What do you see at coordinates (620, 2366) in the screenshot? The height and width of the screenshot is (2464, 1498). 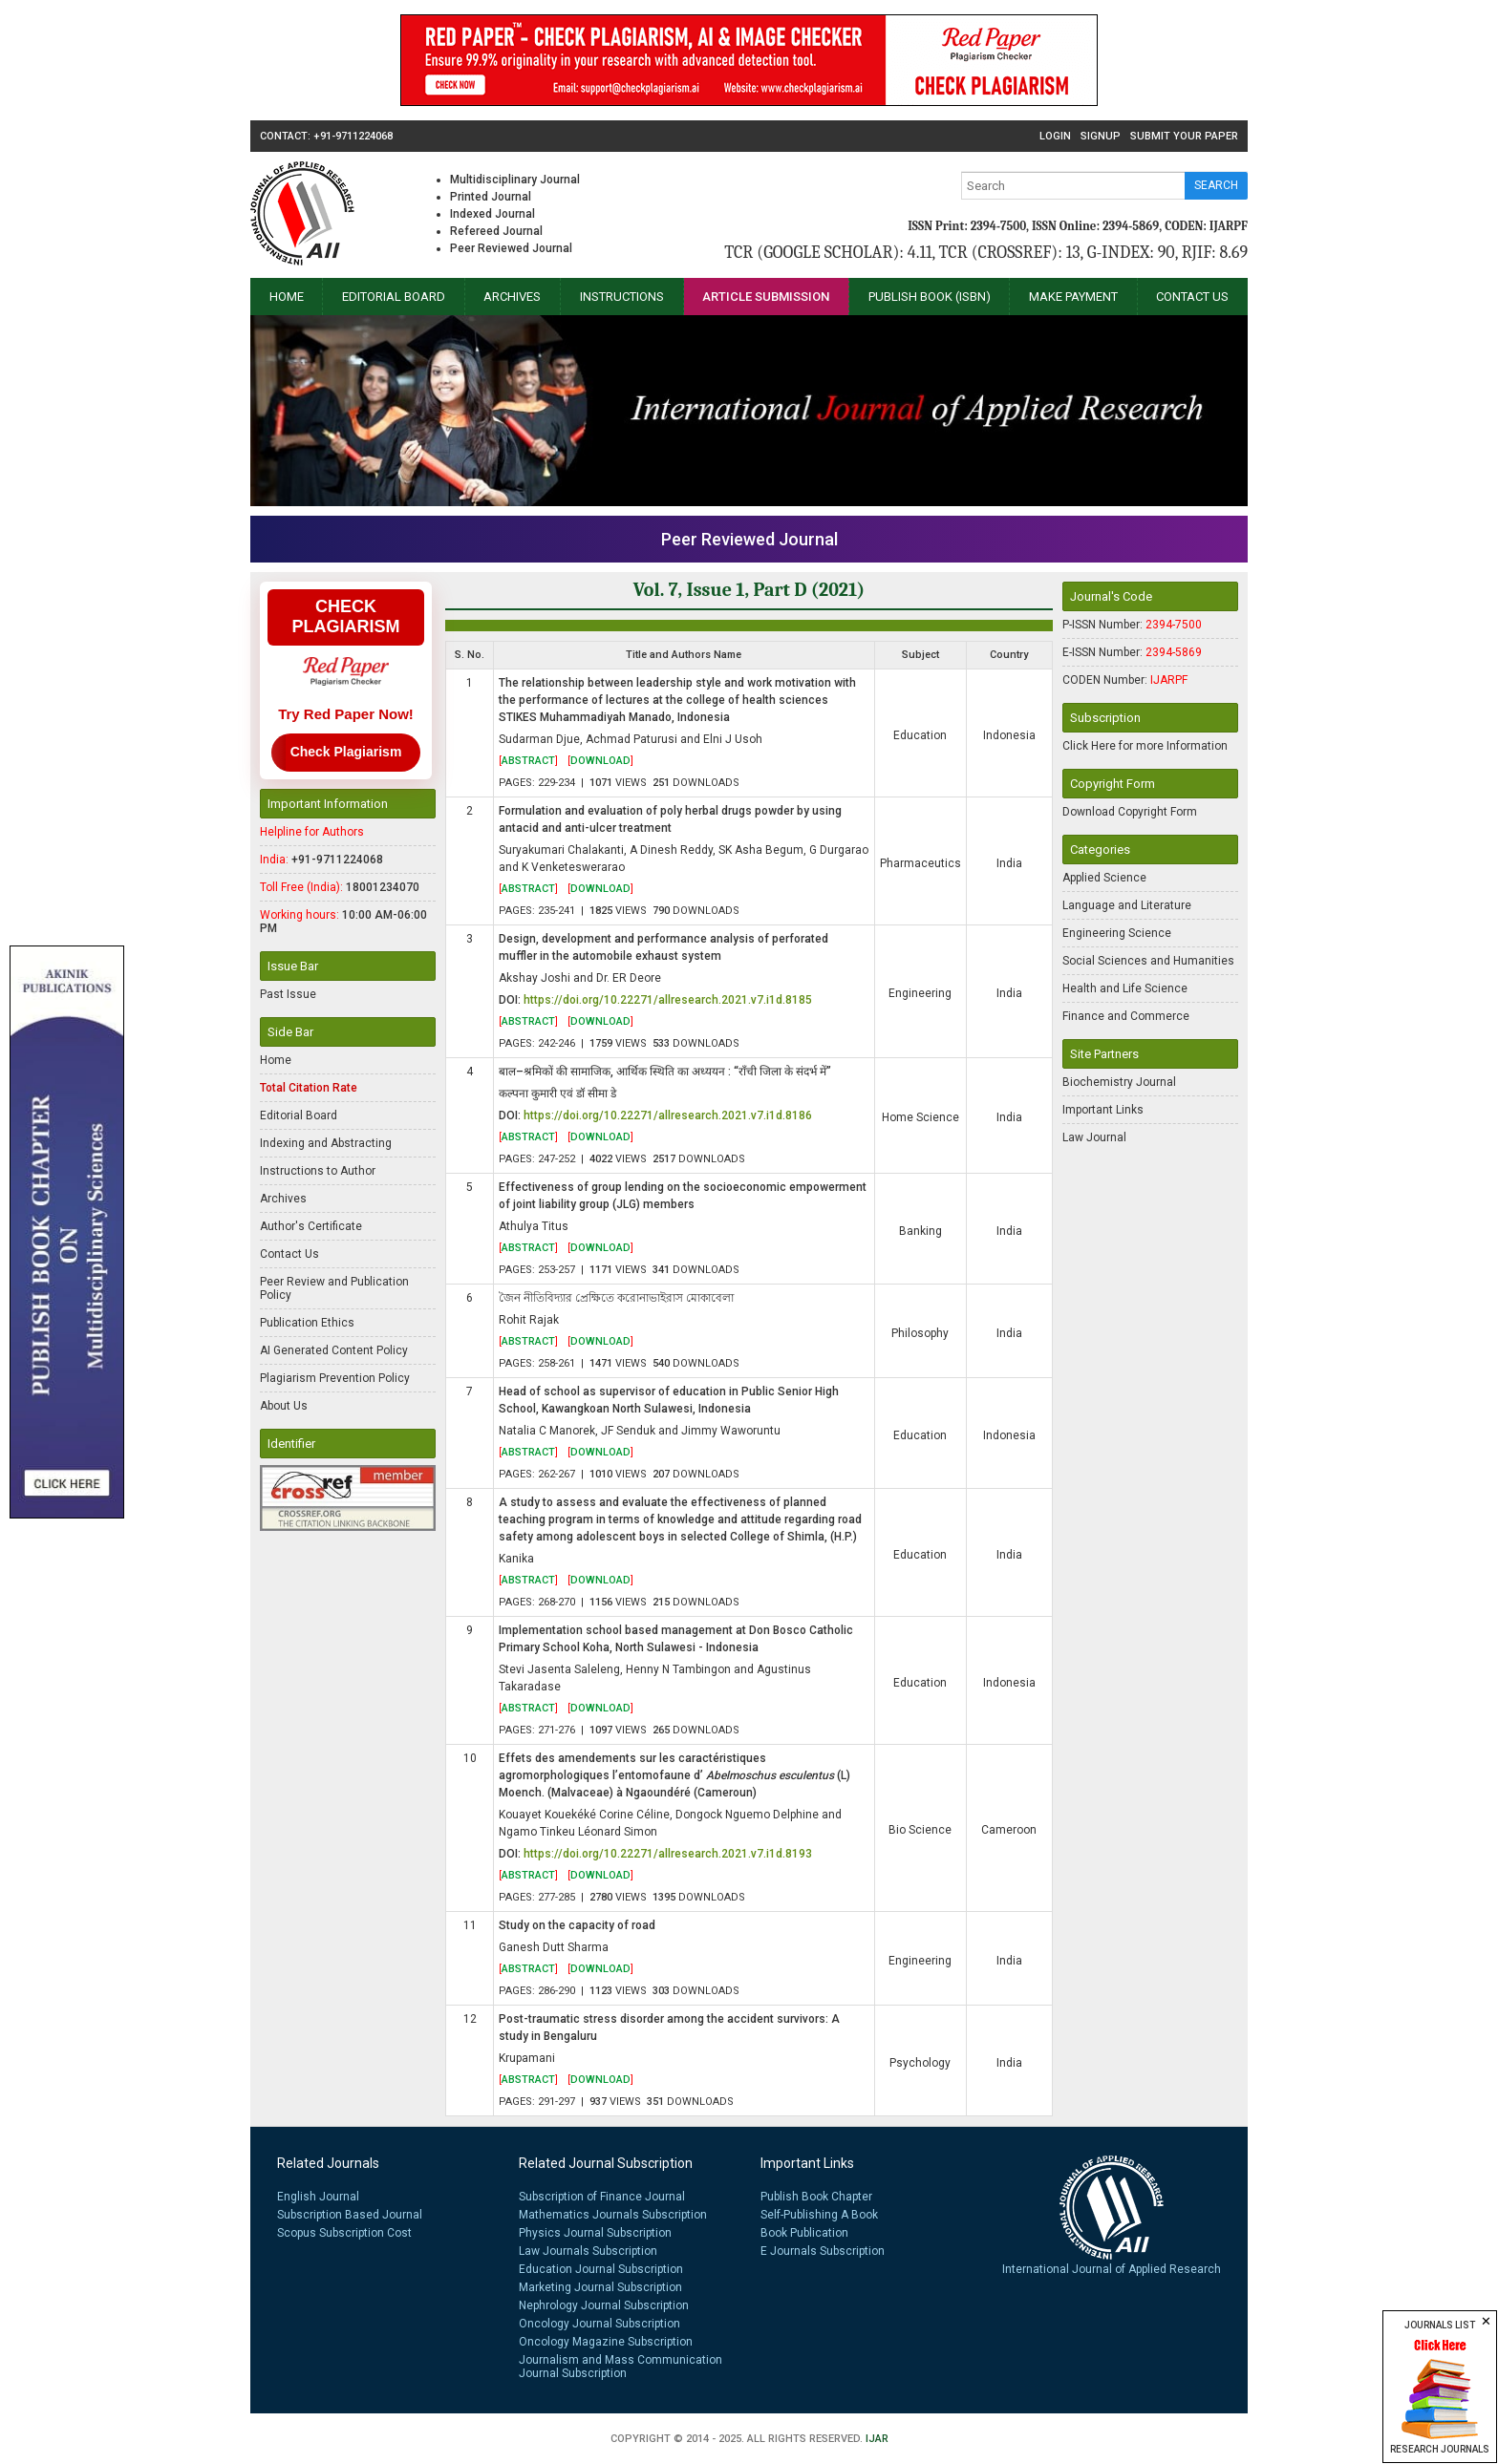 I see `Journalism and Mass Communication Journal Subscription` at bounding box center [620, 2366].